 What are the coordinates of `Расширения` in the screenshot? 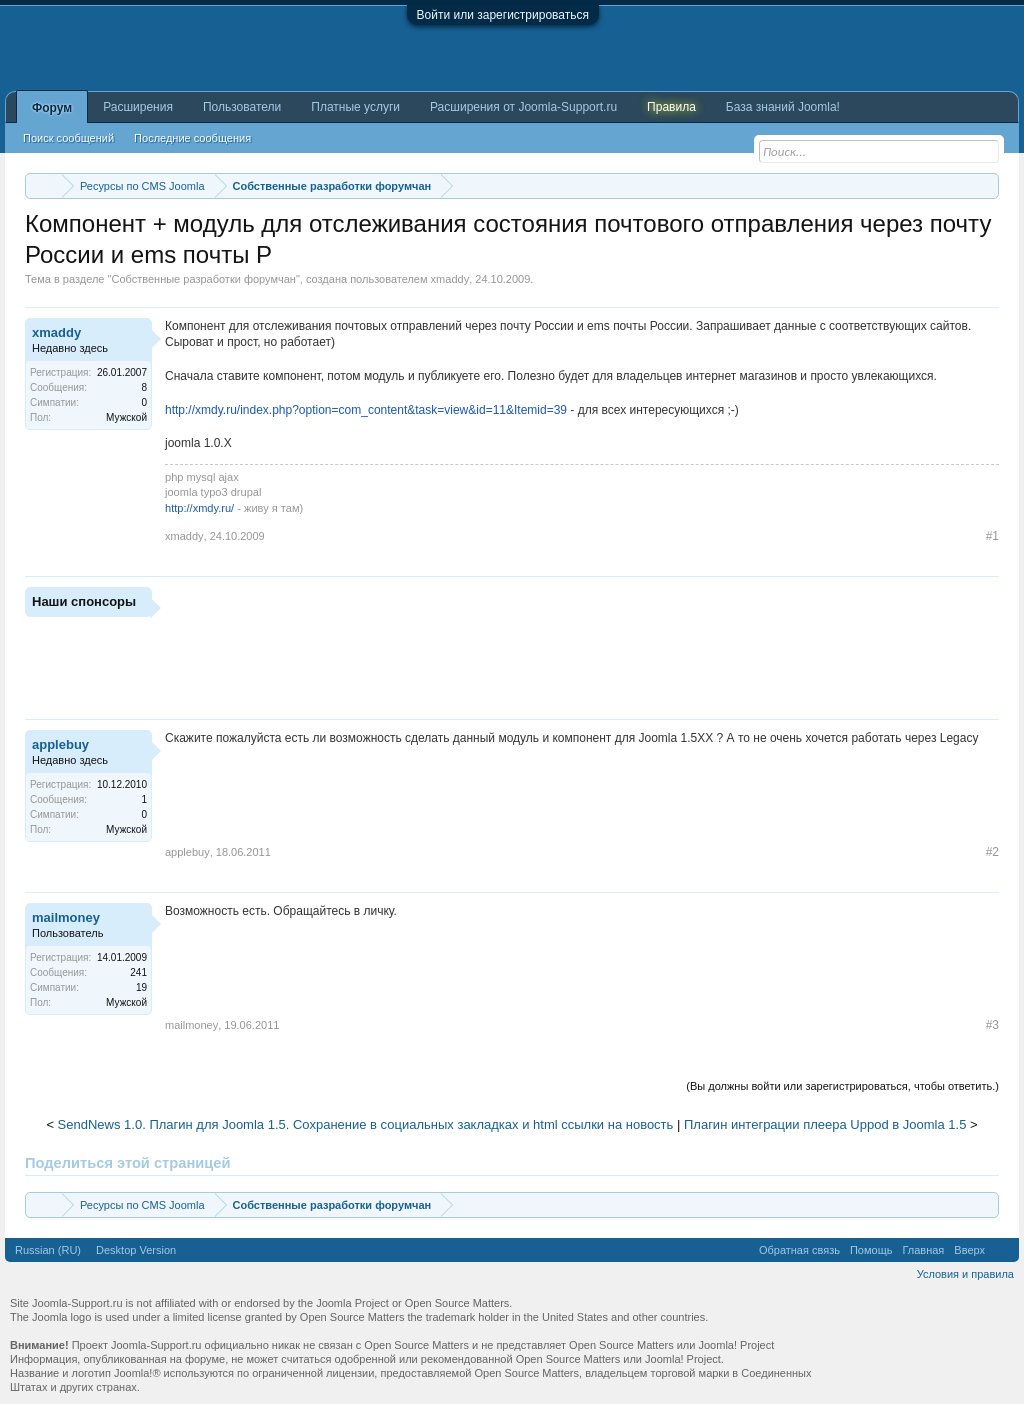 It's located at (138, 107).